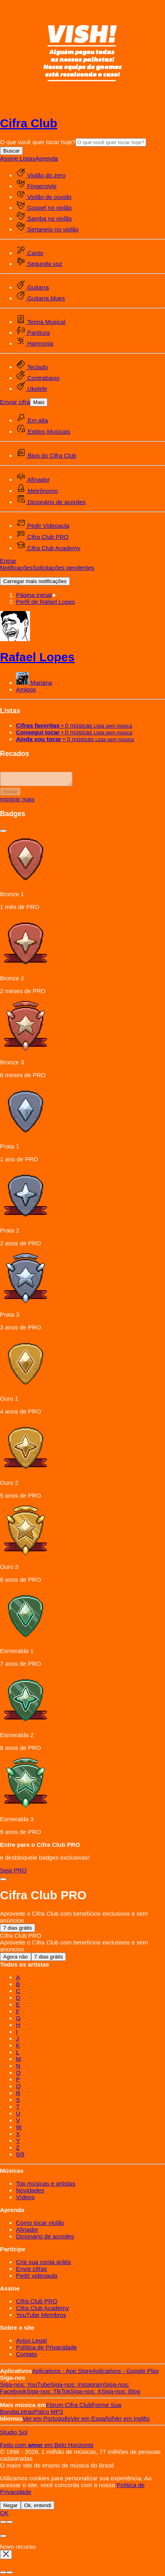 Image resolution: width=165 pixels, height=2576 pixels. What do you see at coordinates (41, 2317) in the screenshot?
I see `YouTube Membros` at bounding box center [41, 2317].